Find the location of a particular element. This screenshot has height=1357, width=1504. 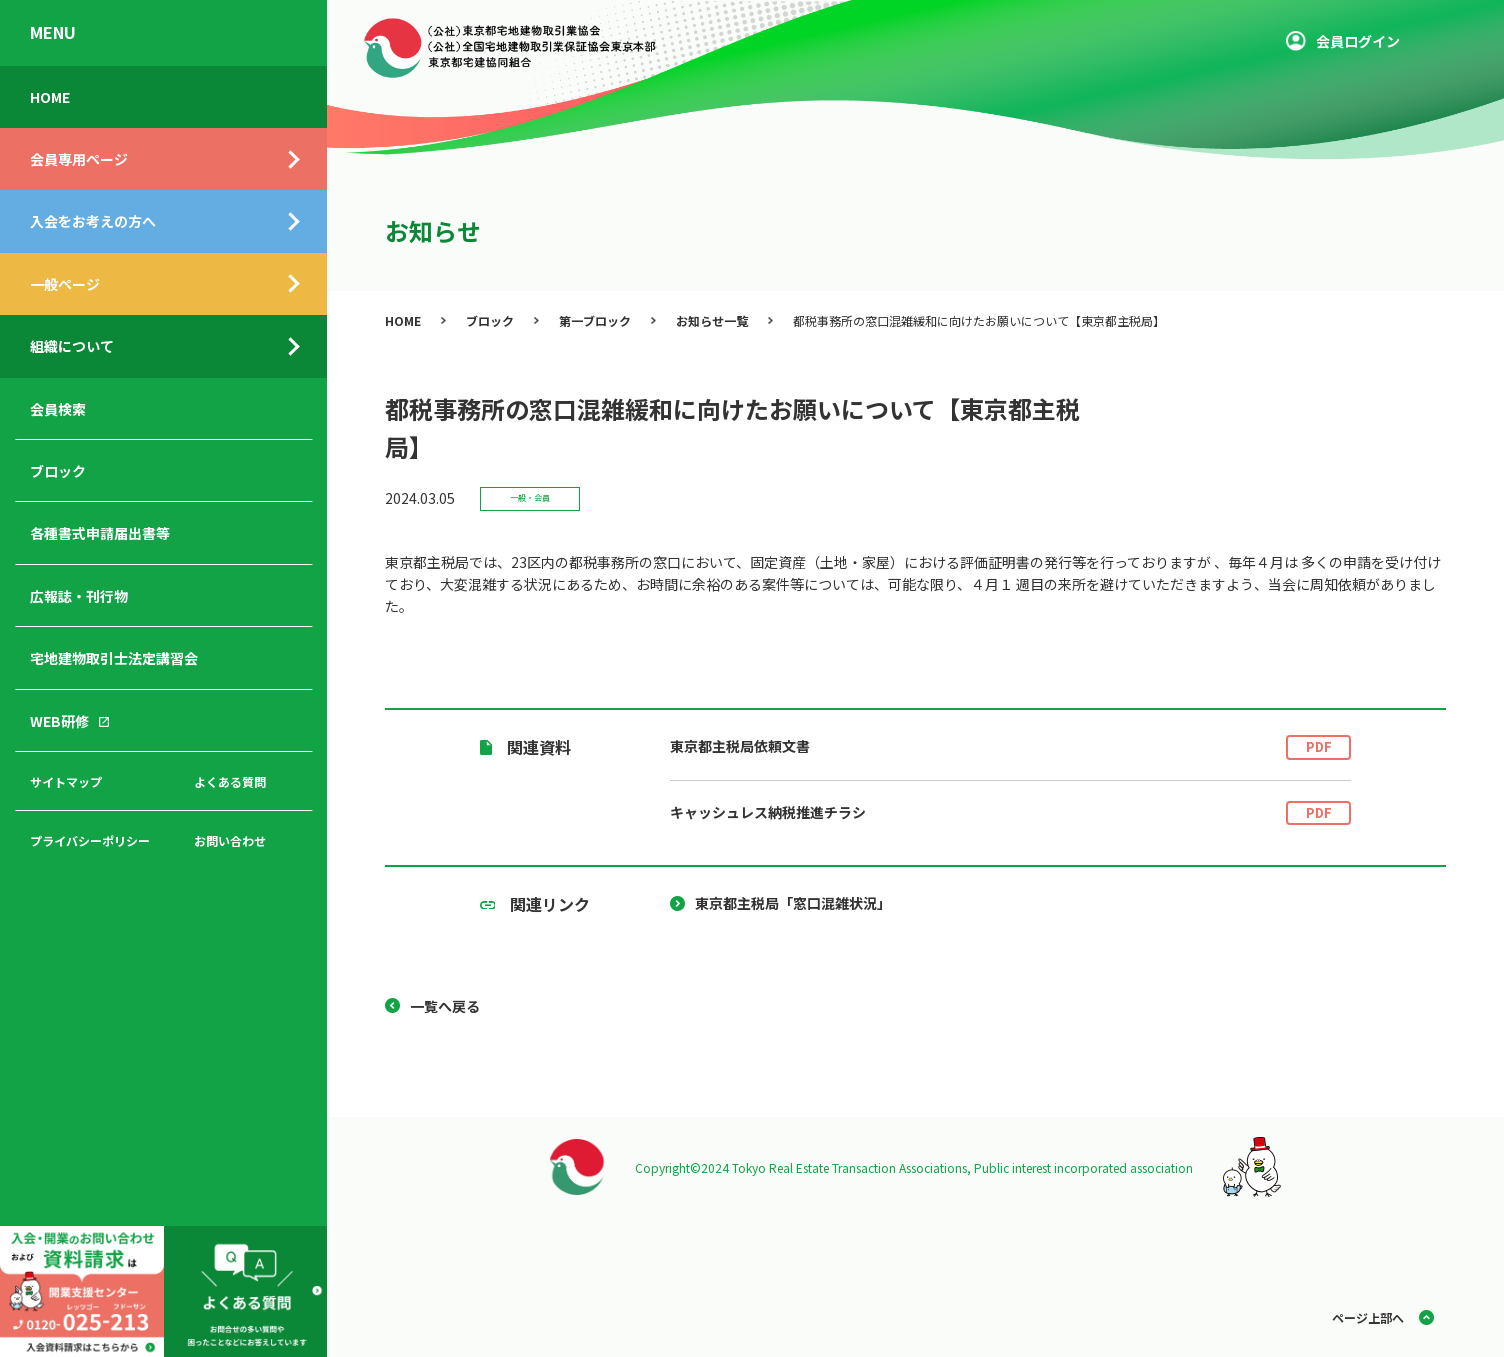

会員検索 is located at coordinates (58, 409).